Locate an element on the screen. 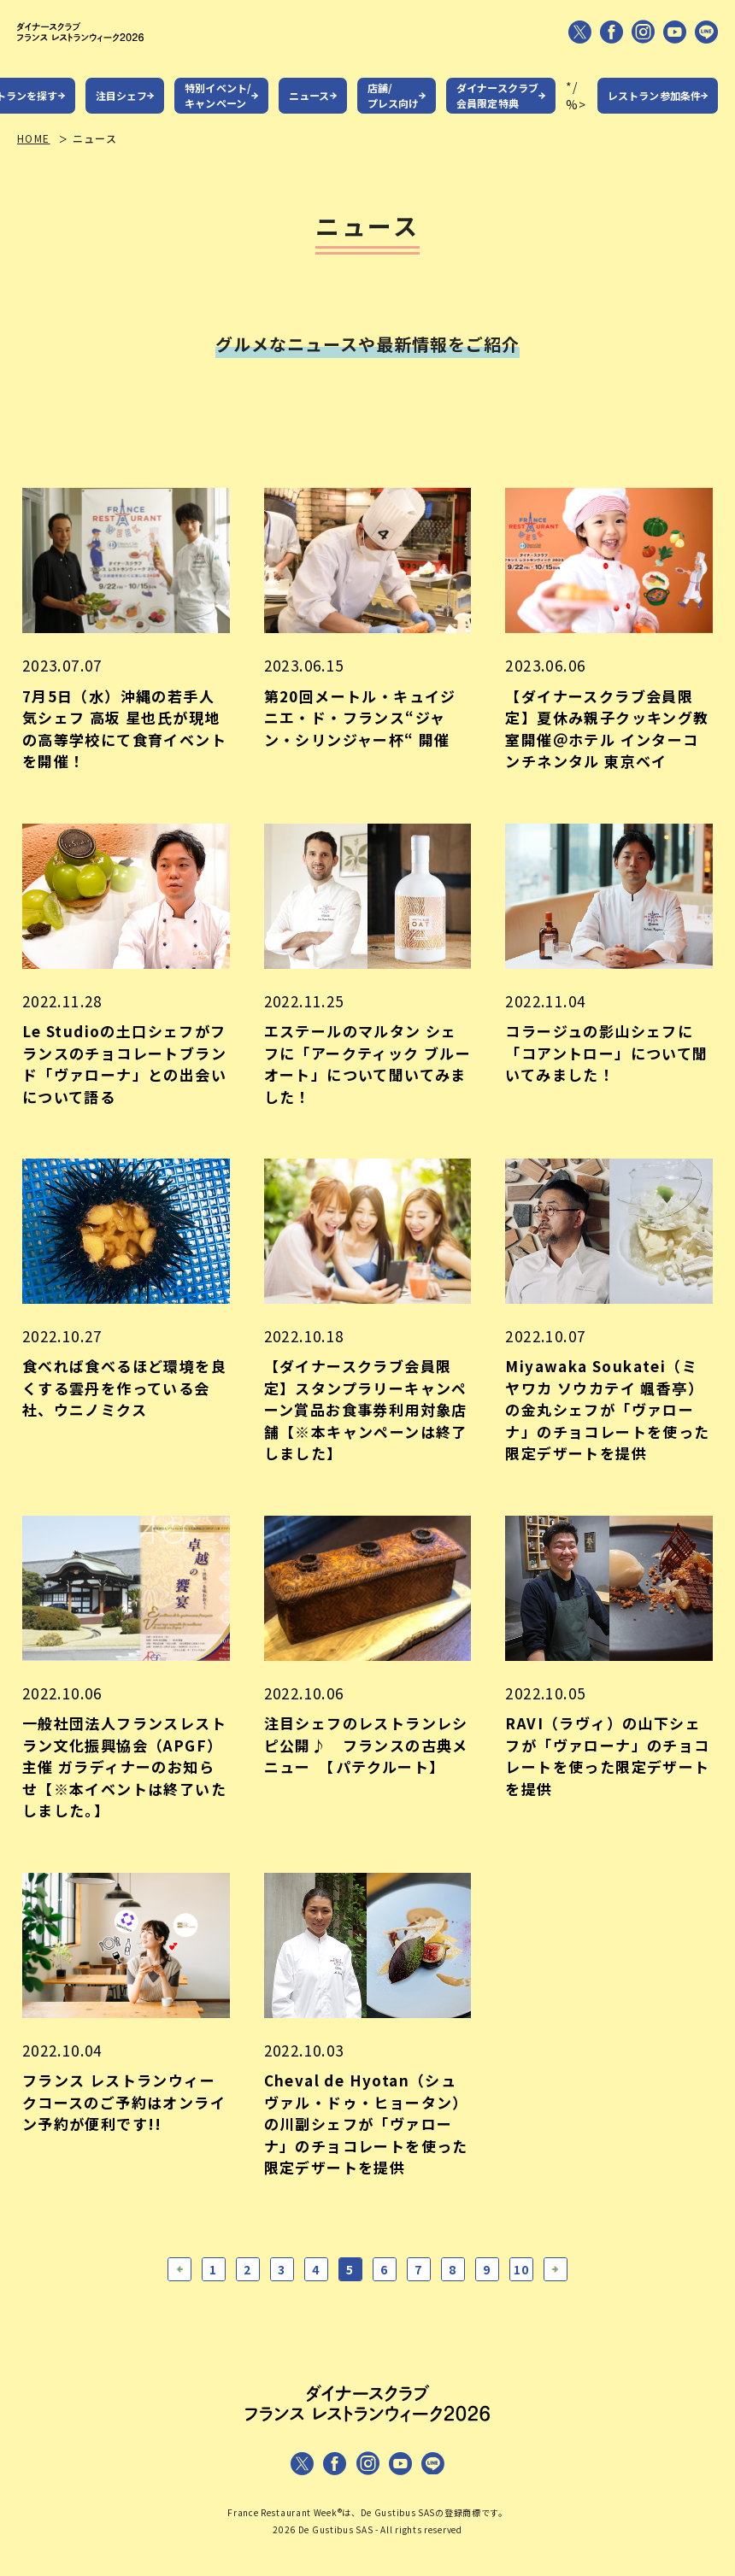 Image resolution: width=735 pixels, height=2576 pixels. レストラン参加条件 is located at coordinates (654, 111).